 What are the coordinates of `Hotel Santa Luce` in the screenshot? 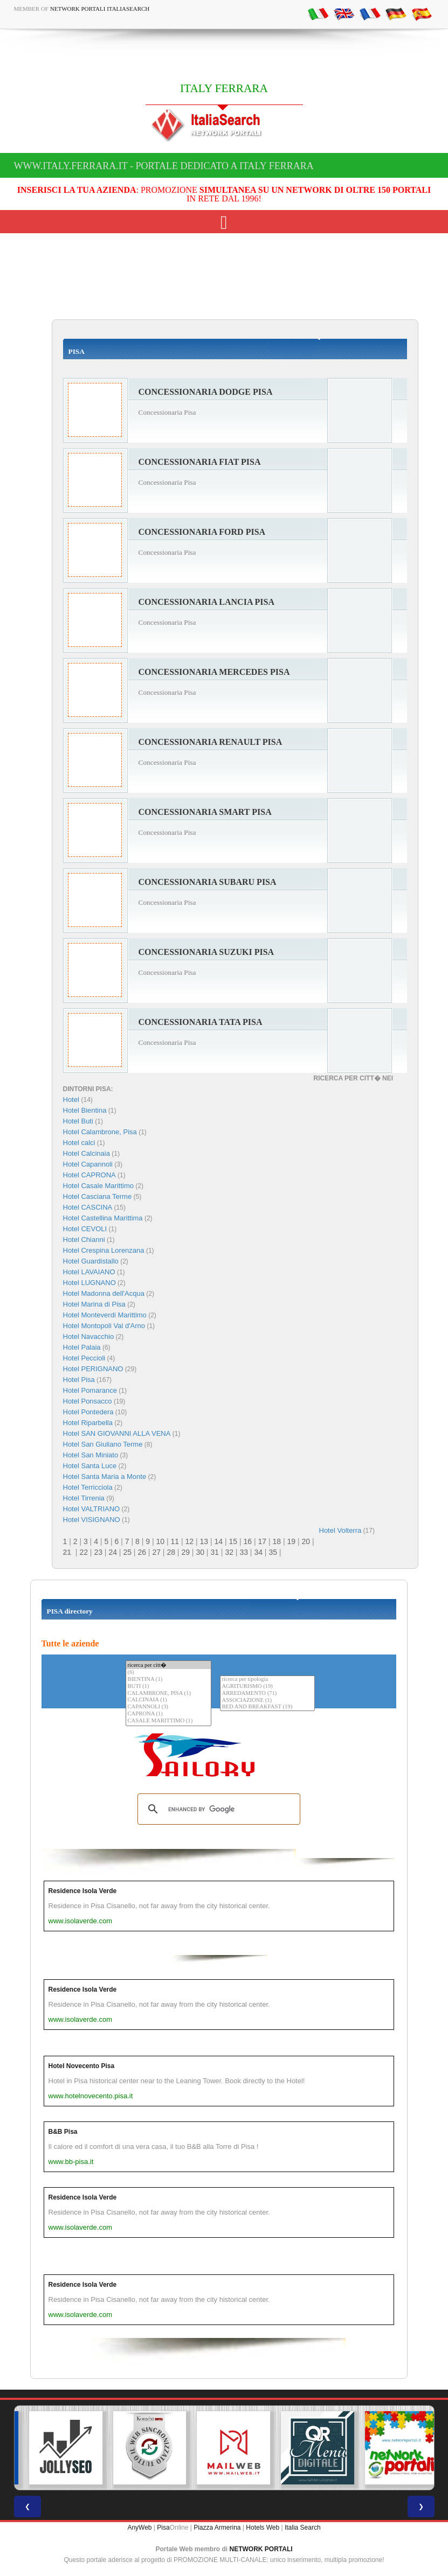 It's located at (90, 1466).